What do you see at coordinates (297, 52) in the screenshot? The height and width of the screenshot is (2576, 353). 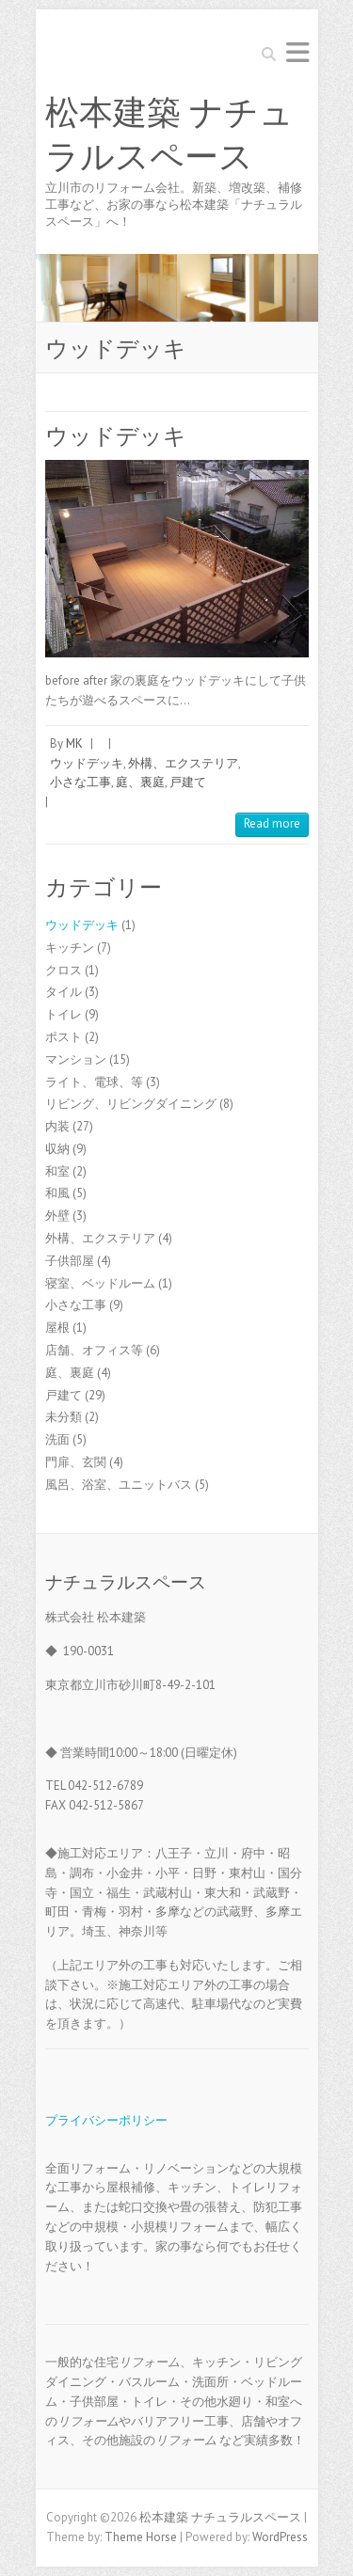 I see `Responsive Menu` at bounding box center [297, 52].